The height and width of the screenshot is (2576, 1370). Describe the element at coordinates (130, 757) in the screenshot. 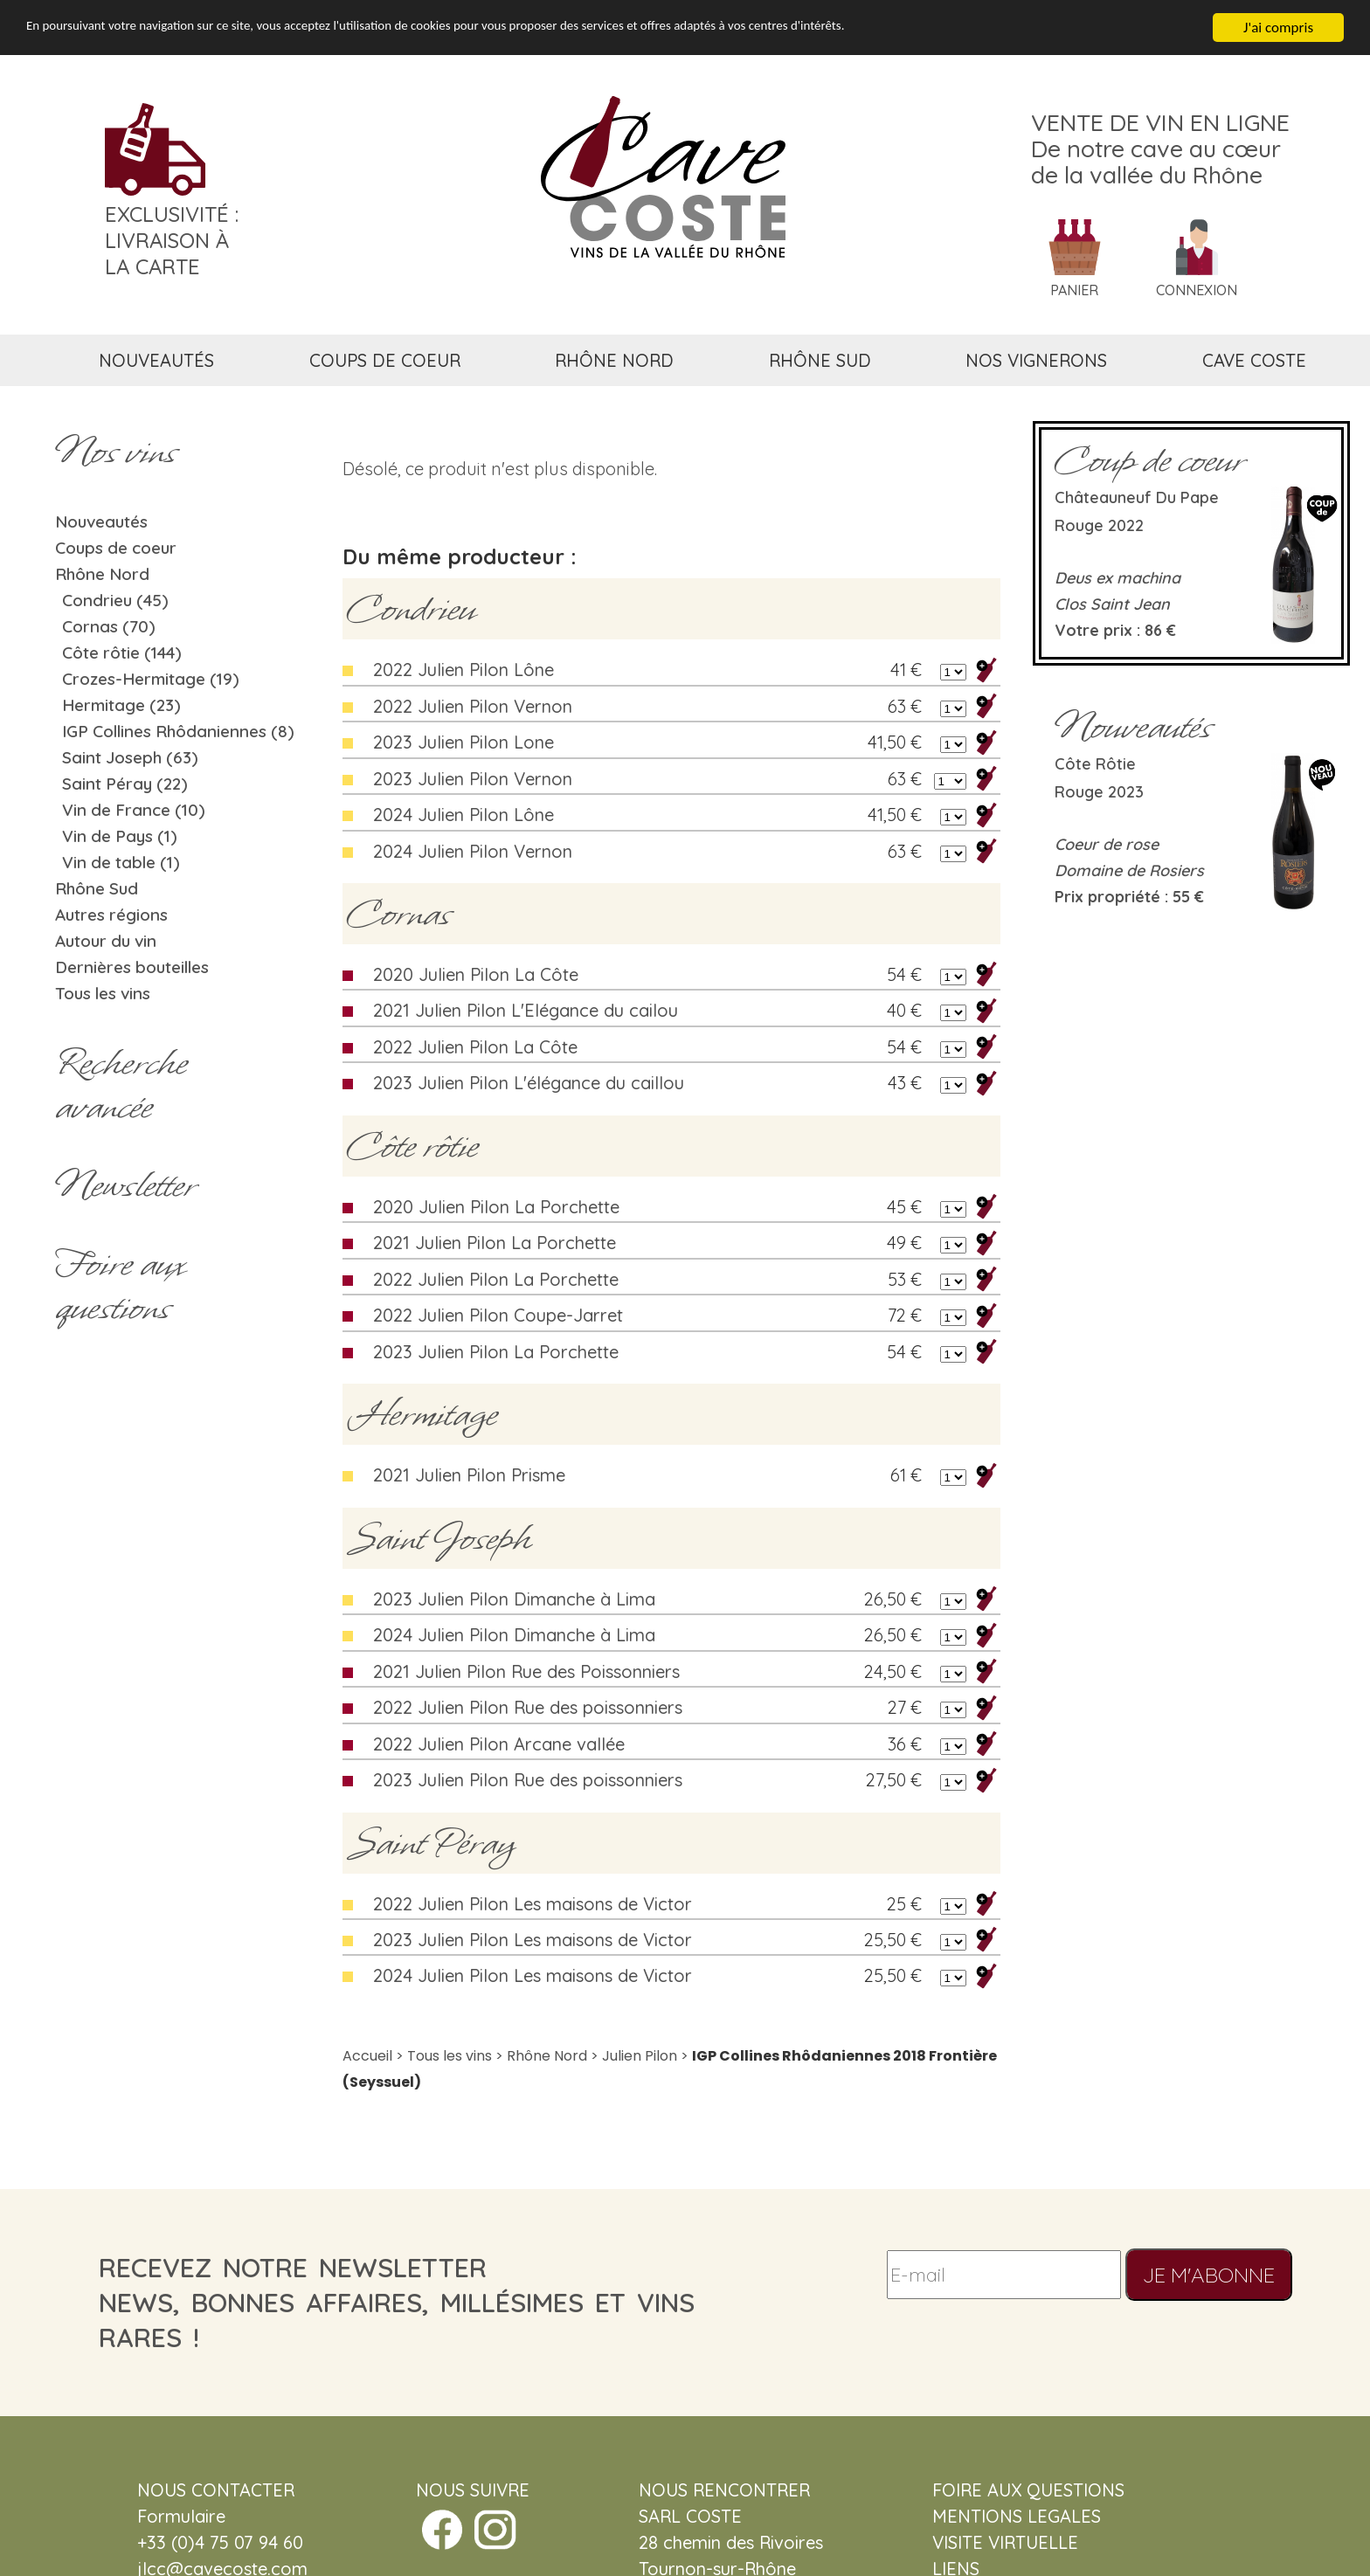

I see `Saint Joseph (63)` at that location.